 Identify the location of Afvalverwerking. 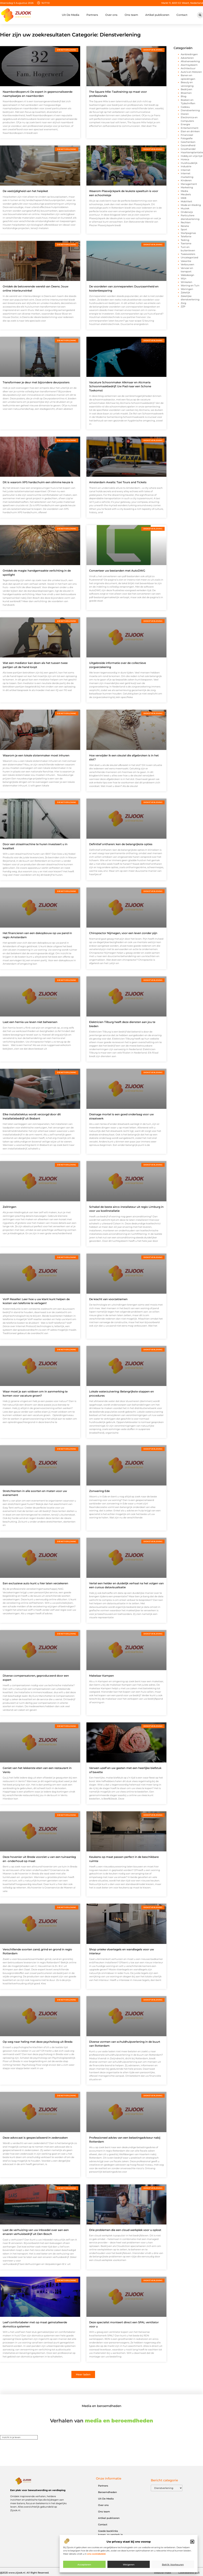
(190, 61).